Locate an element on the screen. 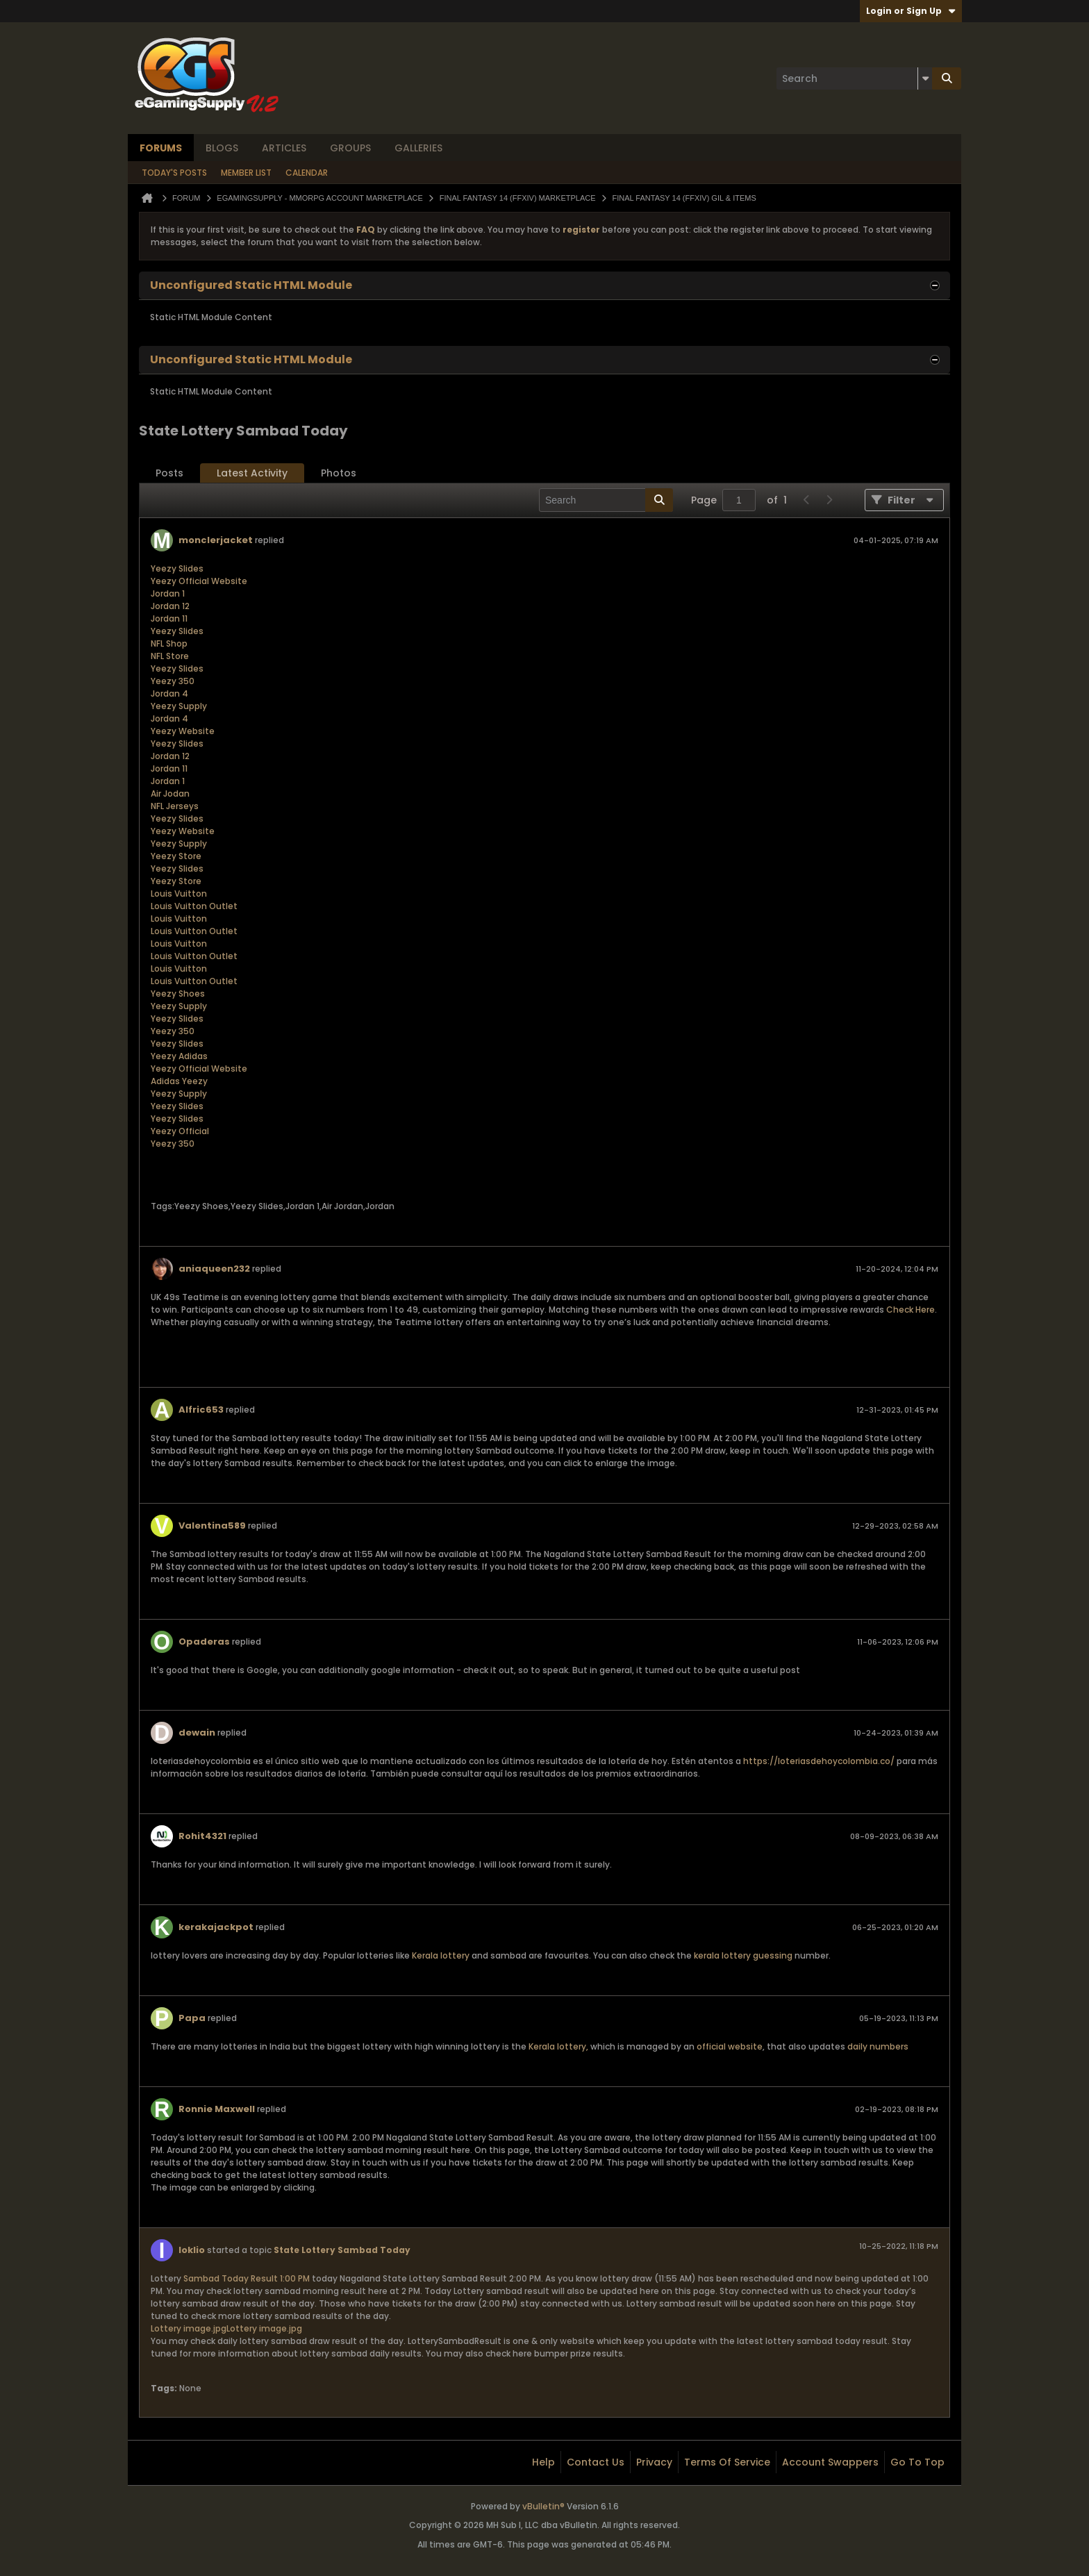  Kerala lottery is located at coordinates (440, 1955).